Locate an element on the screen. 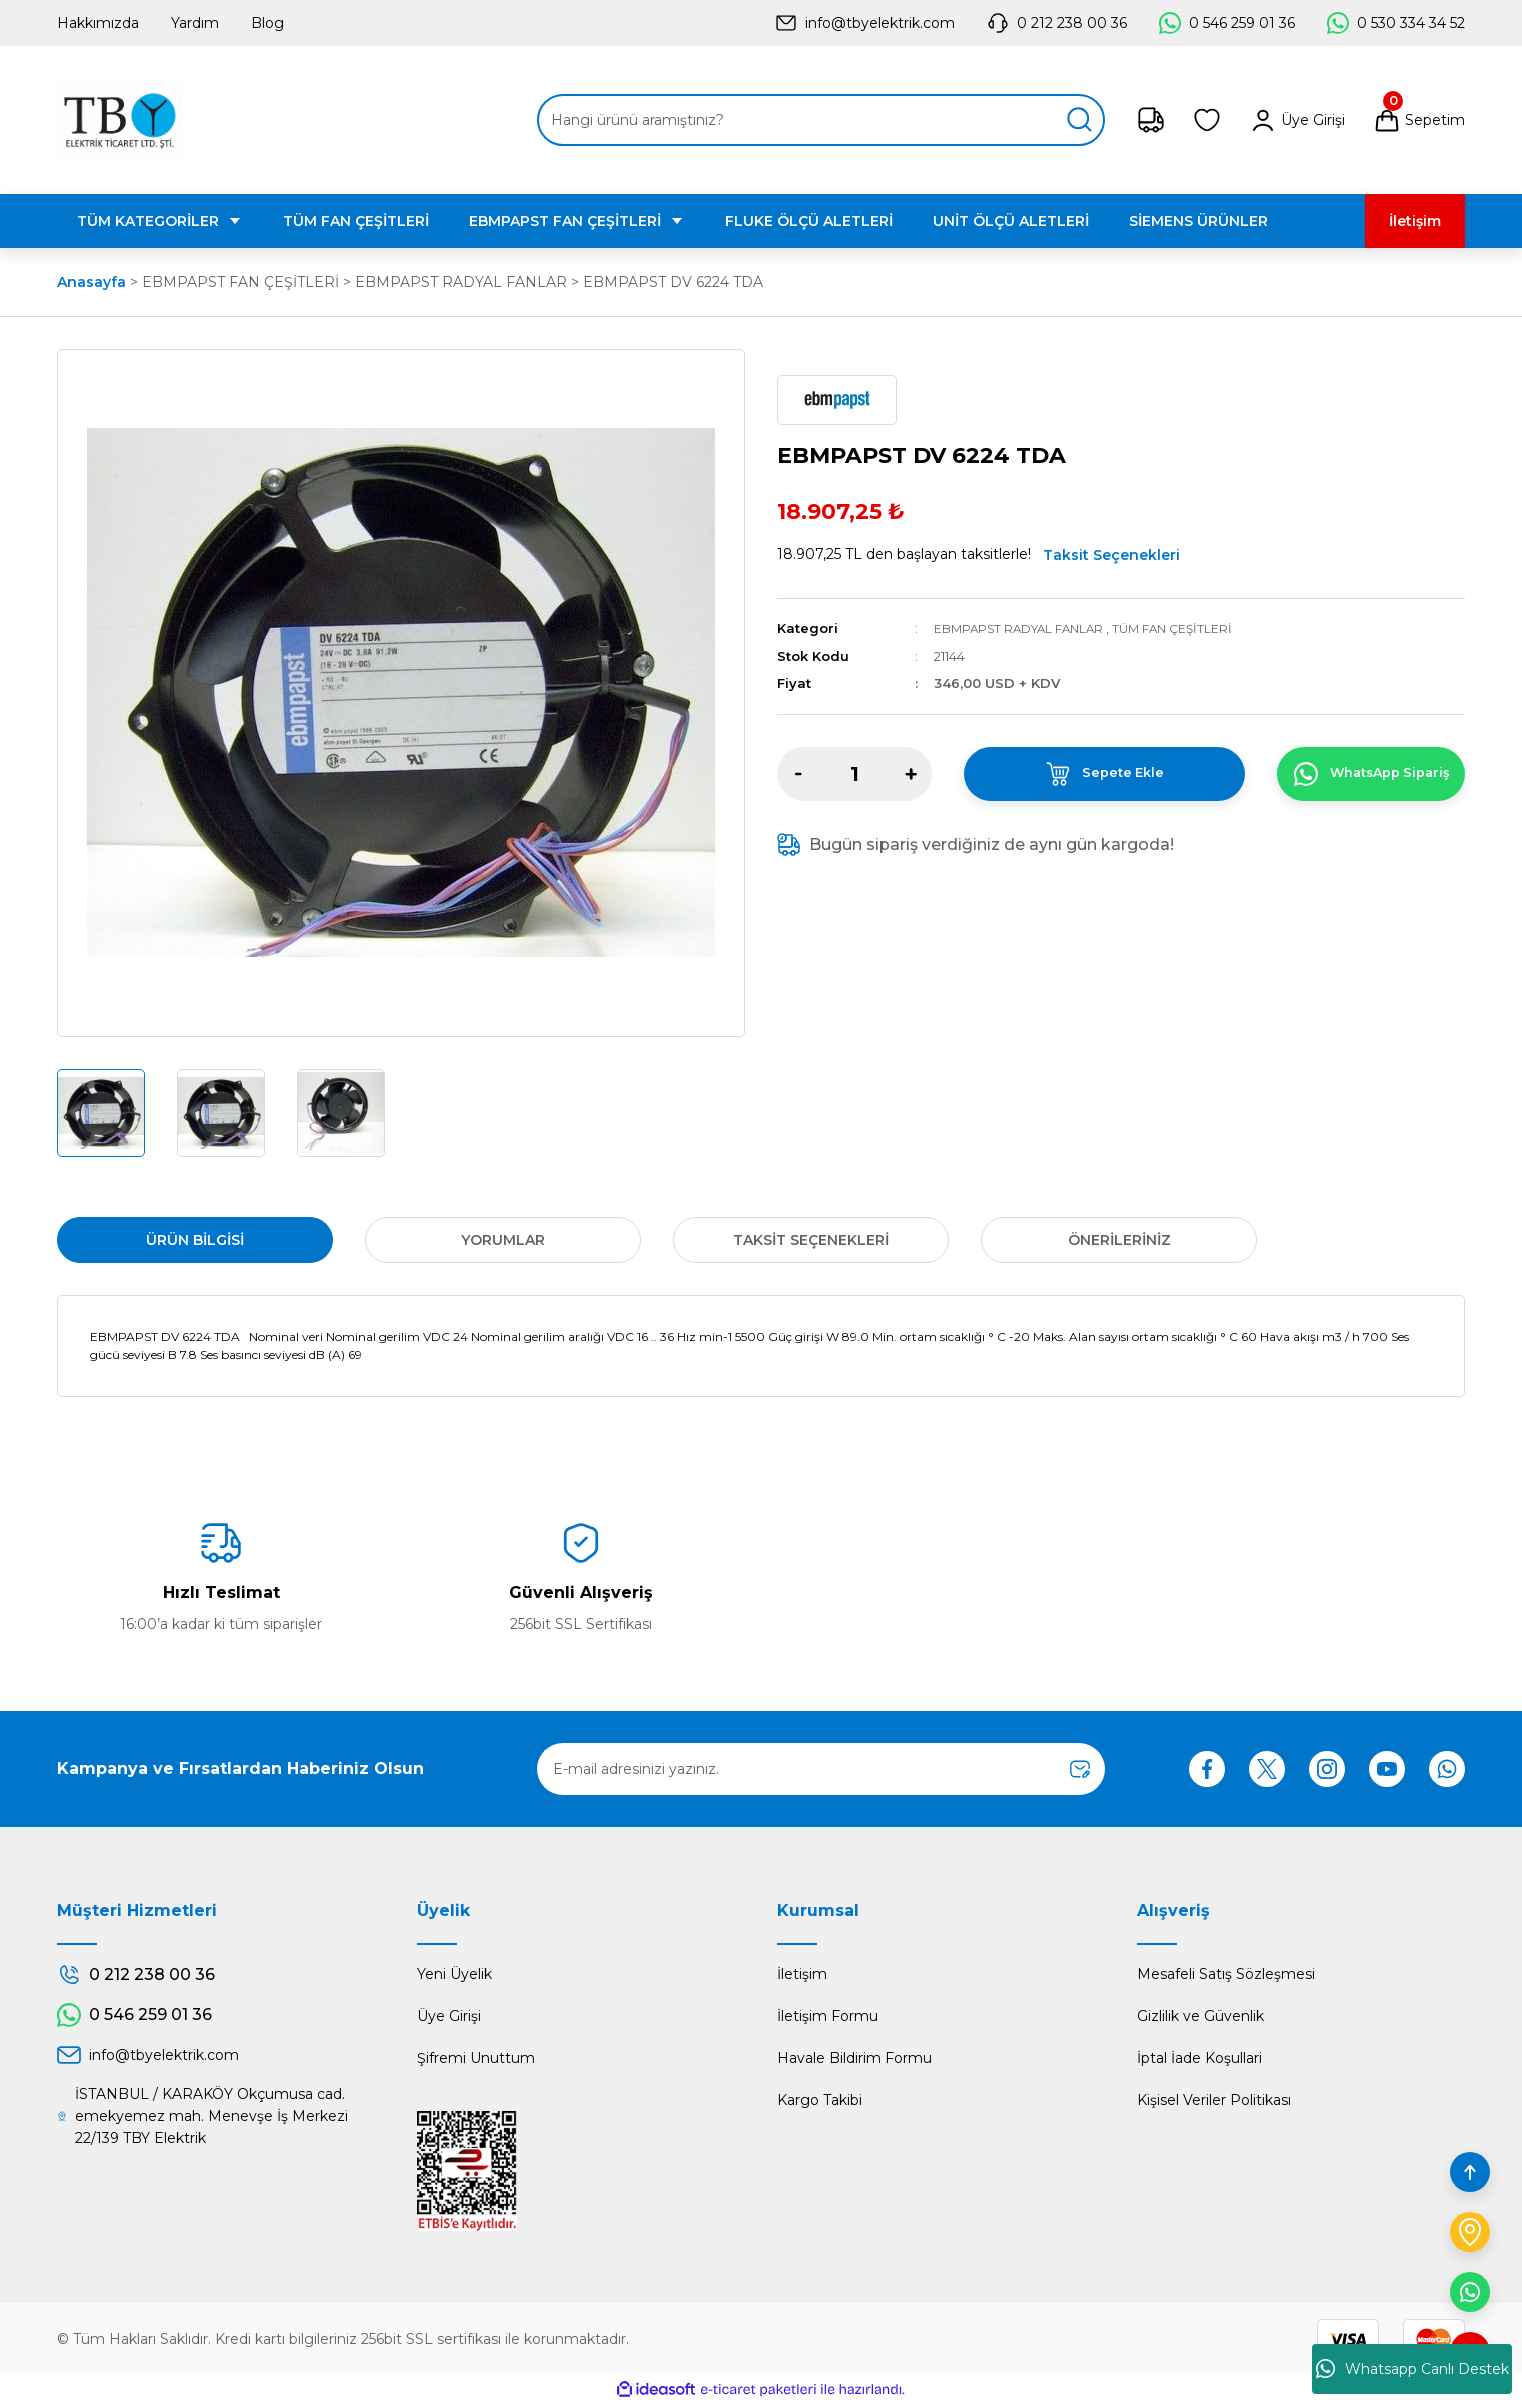 The image size is (1522, 2404). Mesafeli Satış Sözleşmesi is located at coordinates (1226, 1974).